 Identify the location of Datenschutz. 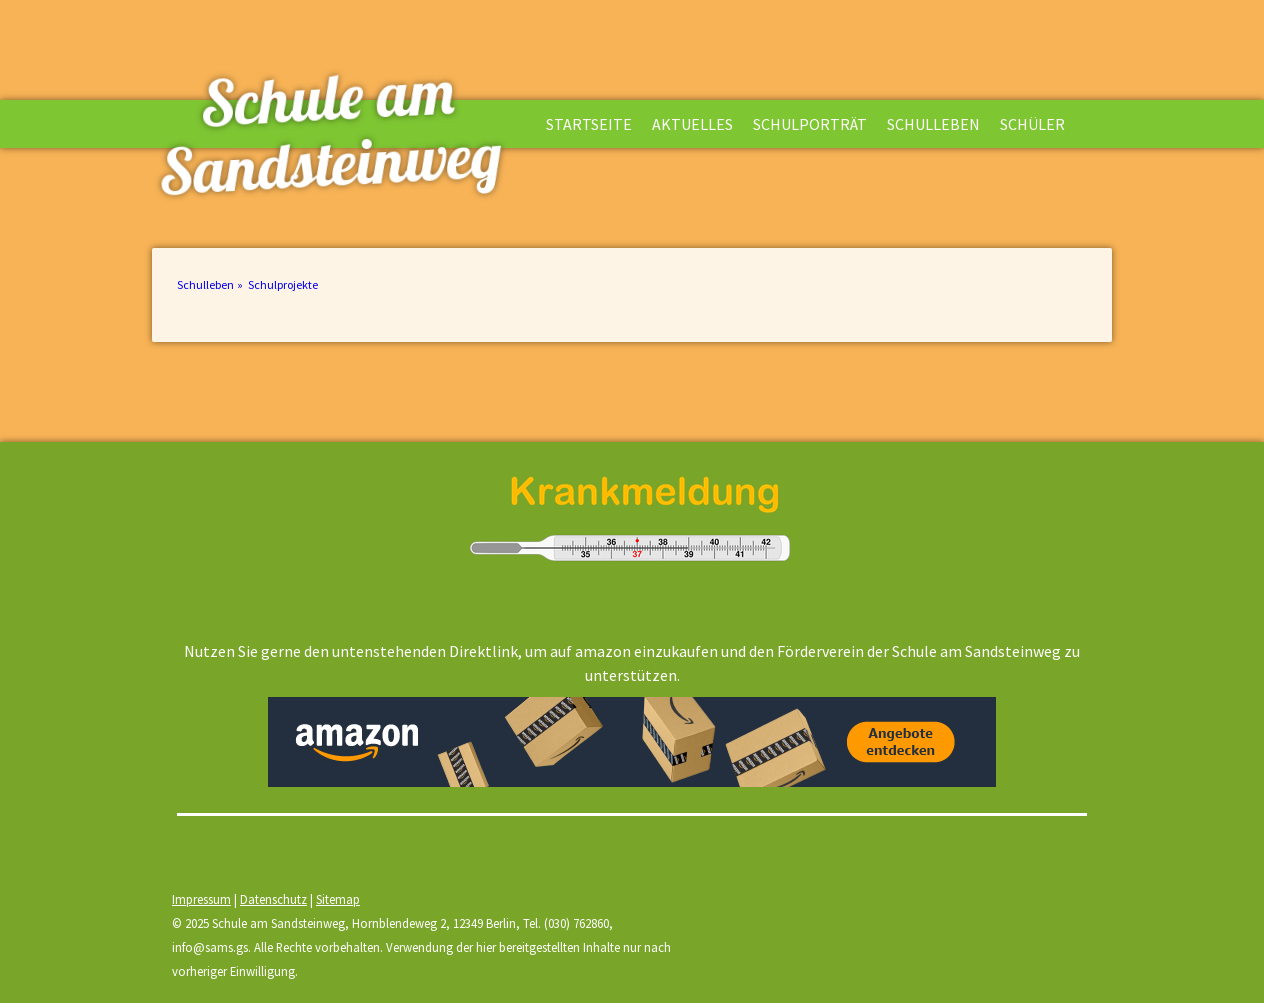
(273, 899).